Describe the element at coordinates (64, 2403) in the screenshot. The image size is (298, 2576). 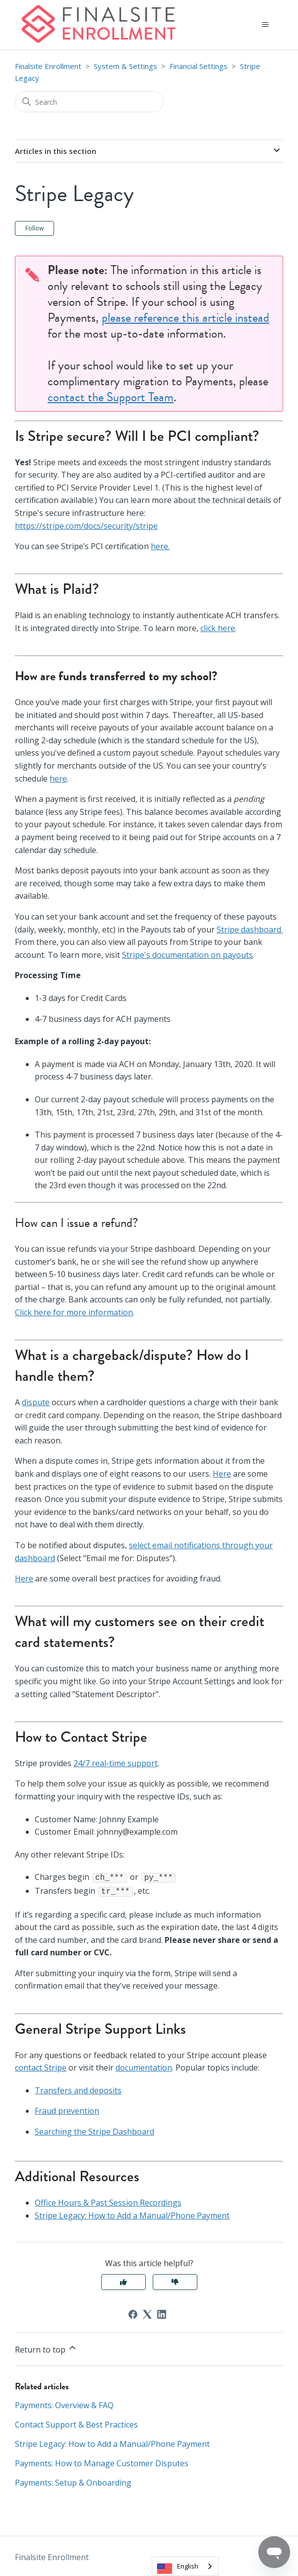
I see `Payments: Overview & FAQ` at that location.